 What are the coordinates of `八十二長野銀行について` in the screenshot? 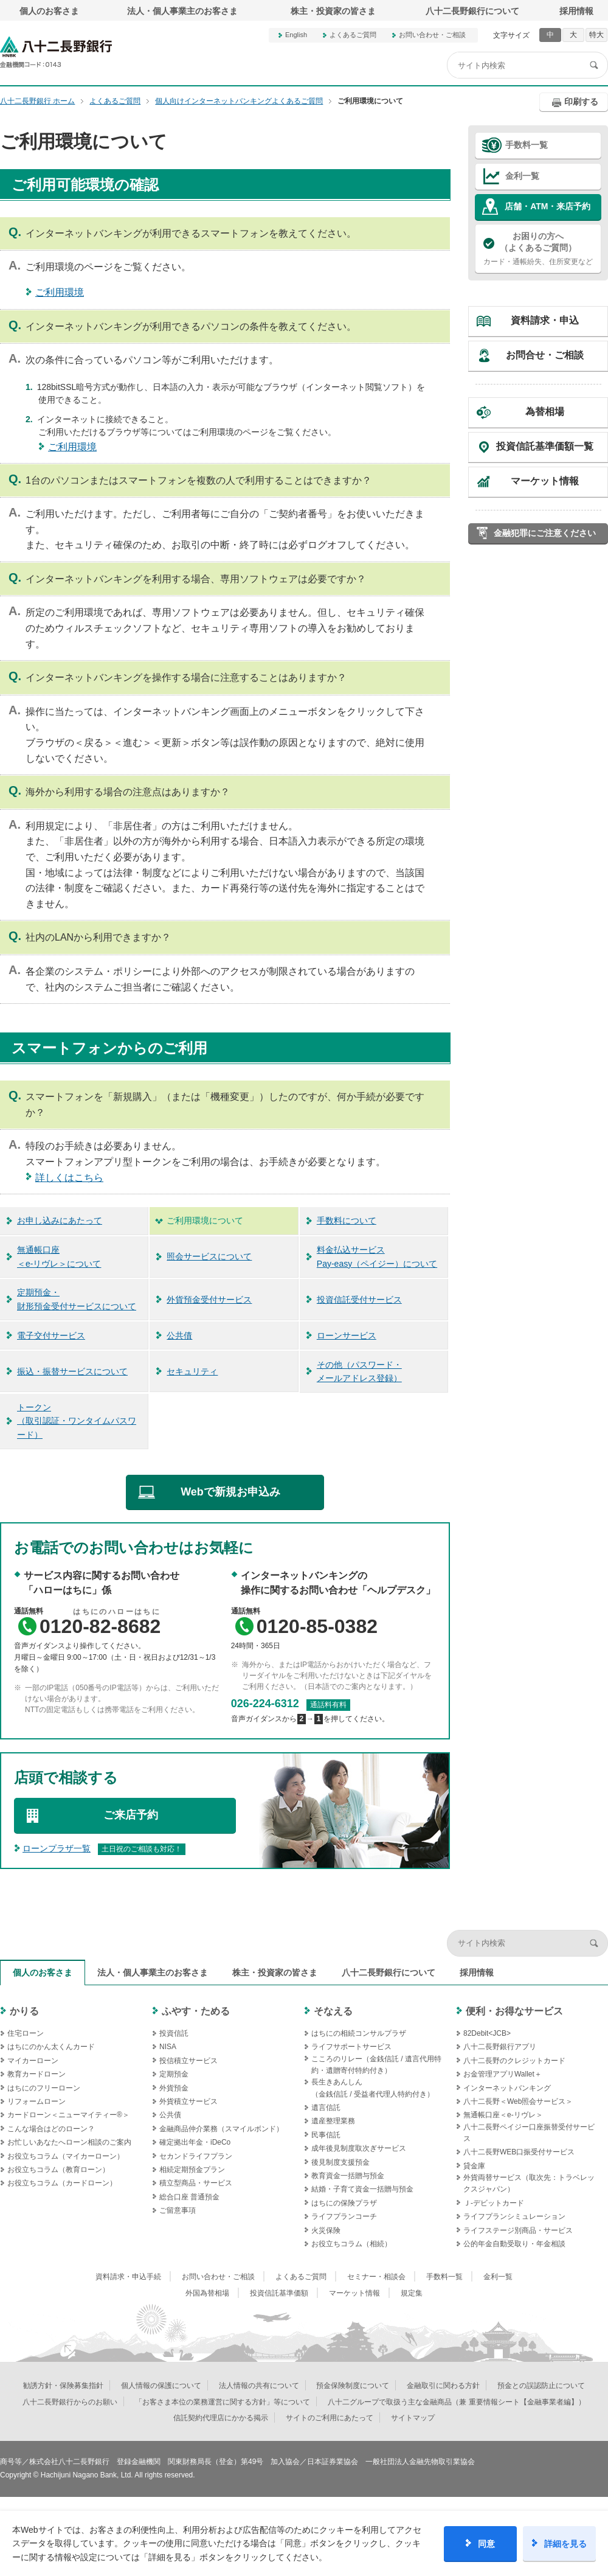 It's located at (472, 11).